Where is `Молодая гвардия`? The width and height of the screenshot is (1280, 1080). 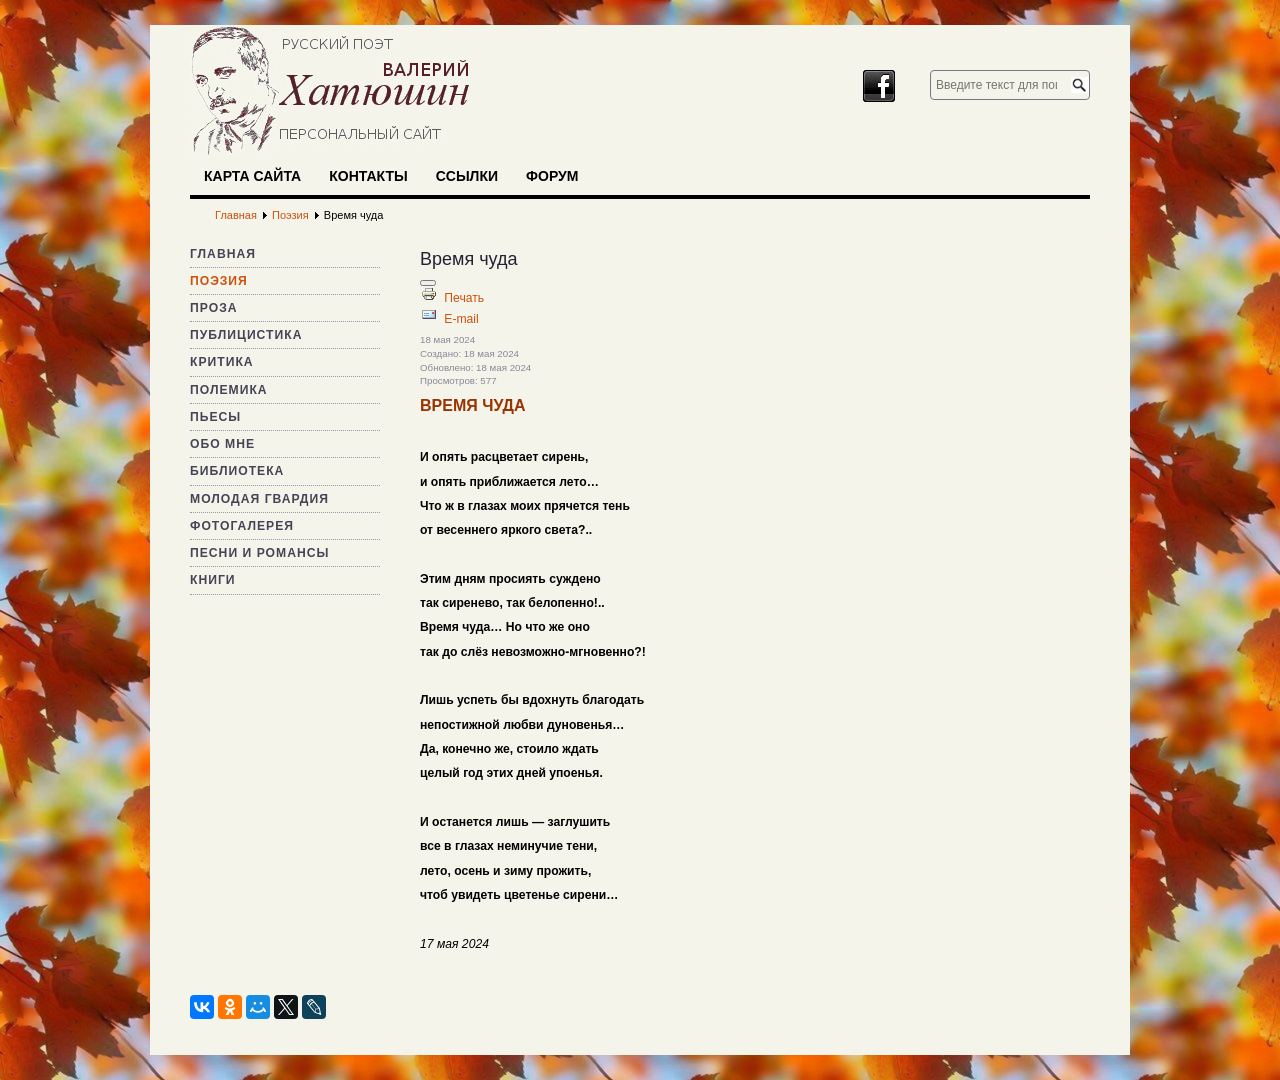 Молодая гвардия is located at coordinates (259, 499).